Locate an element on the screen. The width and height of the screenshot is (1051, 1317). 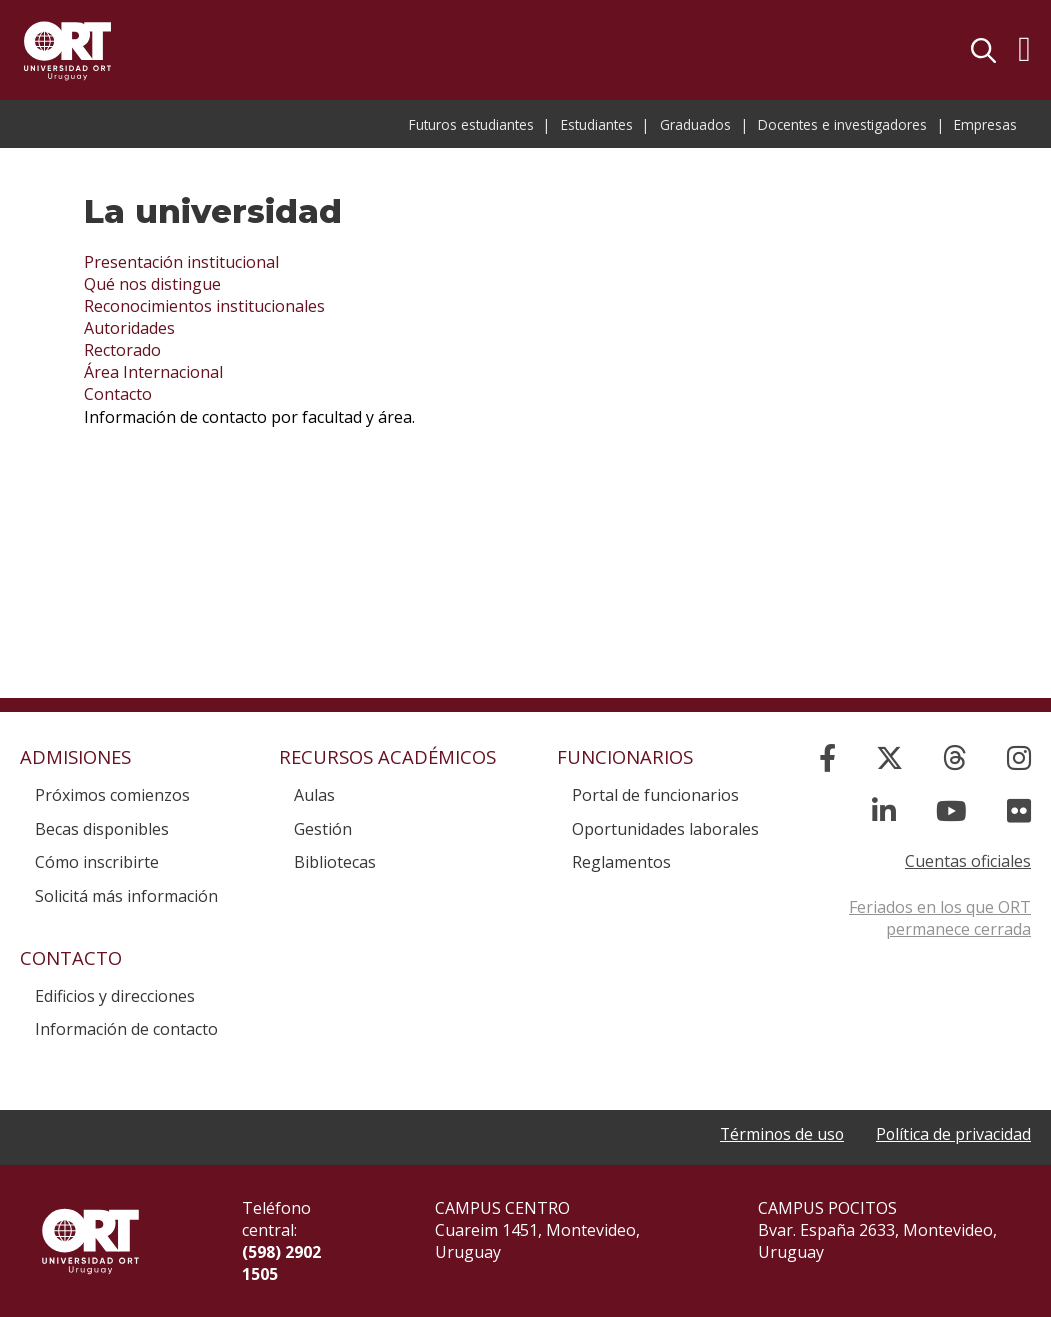
Área Internacional is located at coordinates (153, 372).